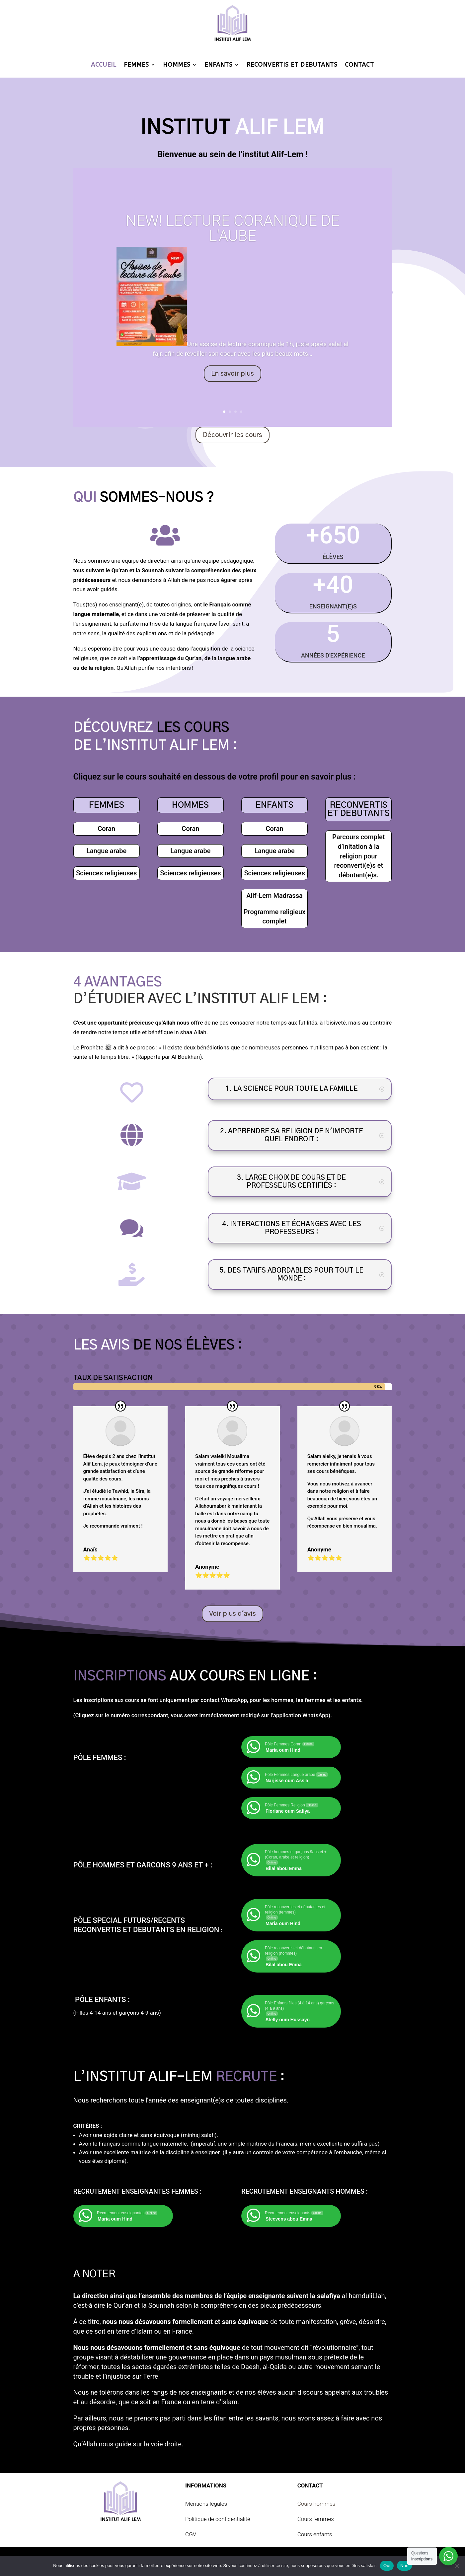  Describe the element at coordinates (218, 65) in the screenshot. I see `ENFANTS` at that location.